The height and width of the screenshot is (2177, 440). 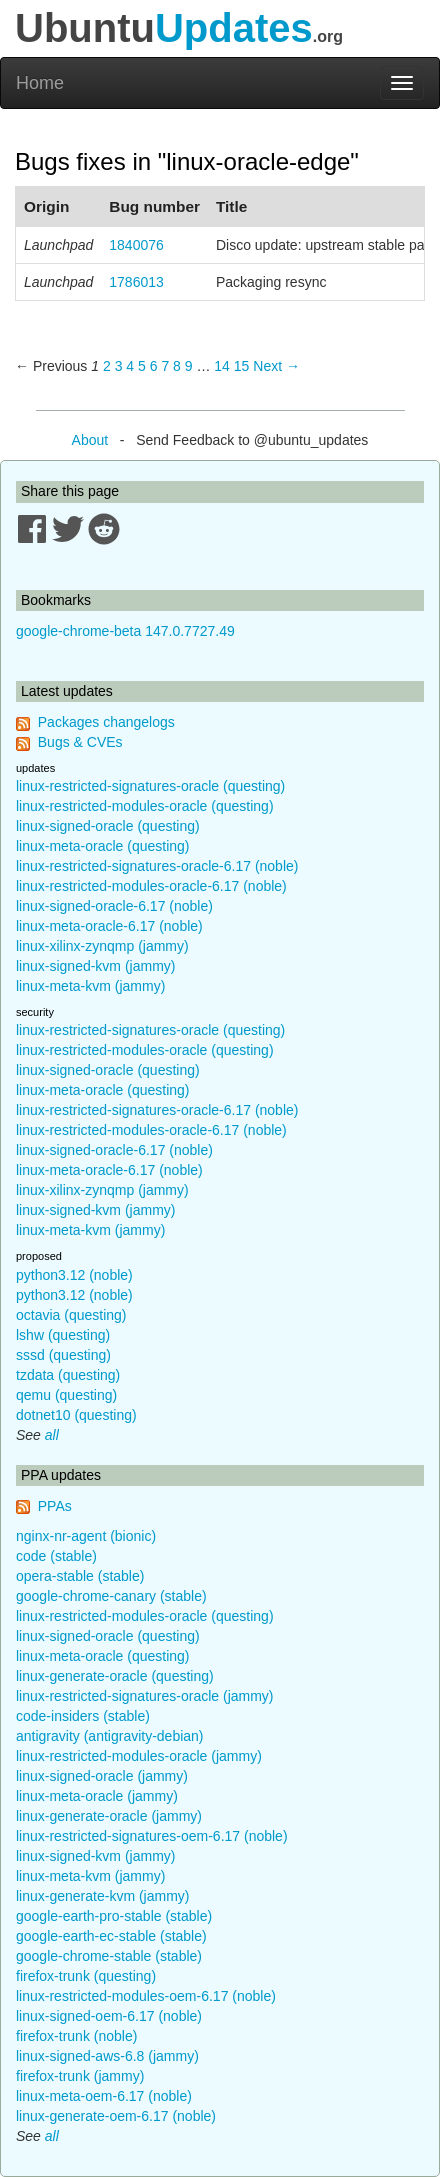 I want to click on 4 [Page 4], so click(x=130, y=366).